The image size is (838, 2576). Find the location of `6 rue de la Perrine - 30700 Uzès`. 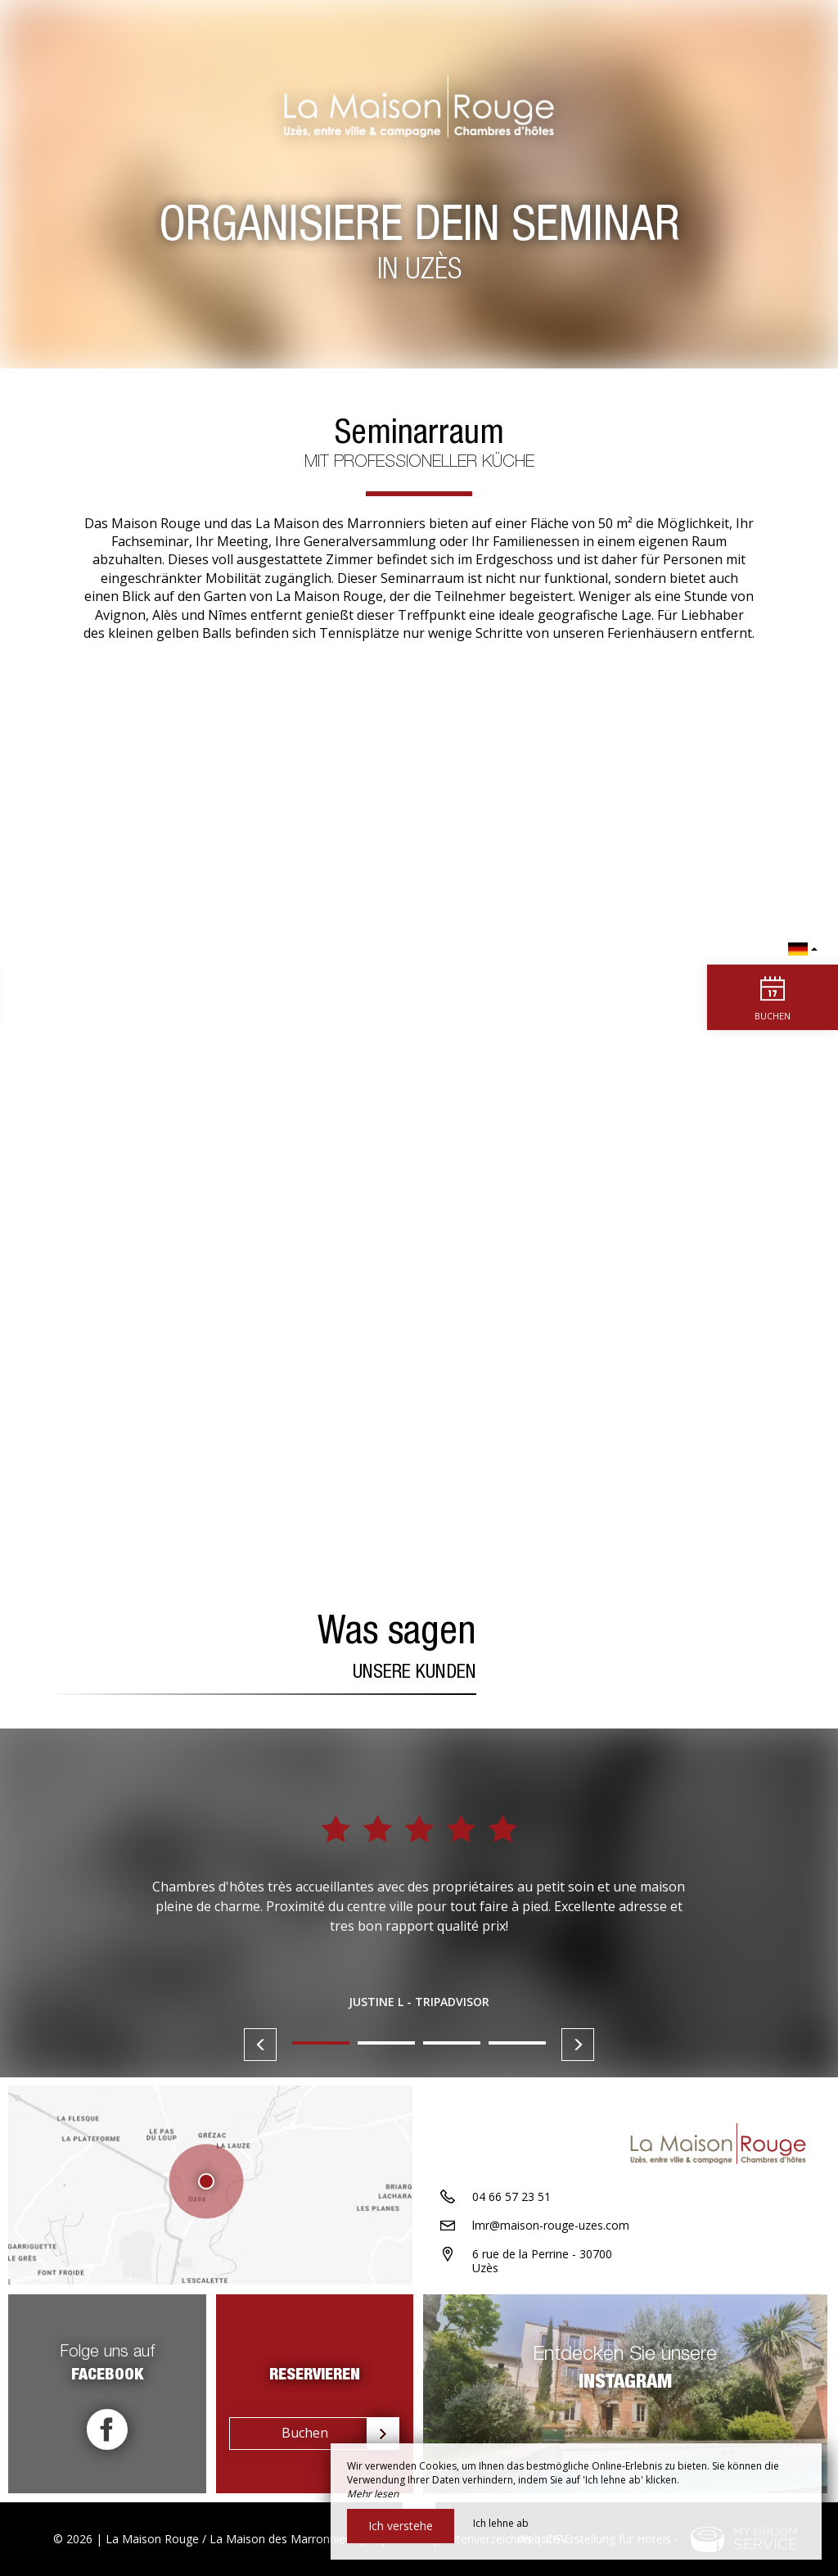

6 rue de la Perrine - 30700 Uzès is located at coordinates (542, 2262).